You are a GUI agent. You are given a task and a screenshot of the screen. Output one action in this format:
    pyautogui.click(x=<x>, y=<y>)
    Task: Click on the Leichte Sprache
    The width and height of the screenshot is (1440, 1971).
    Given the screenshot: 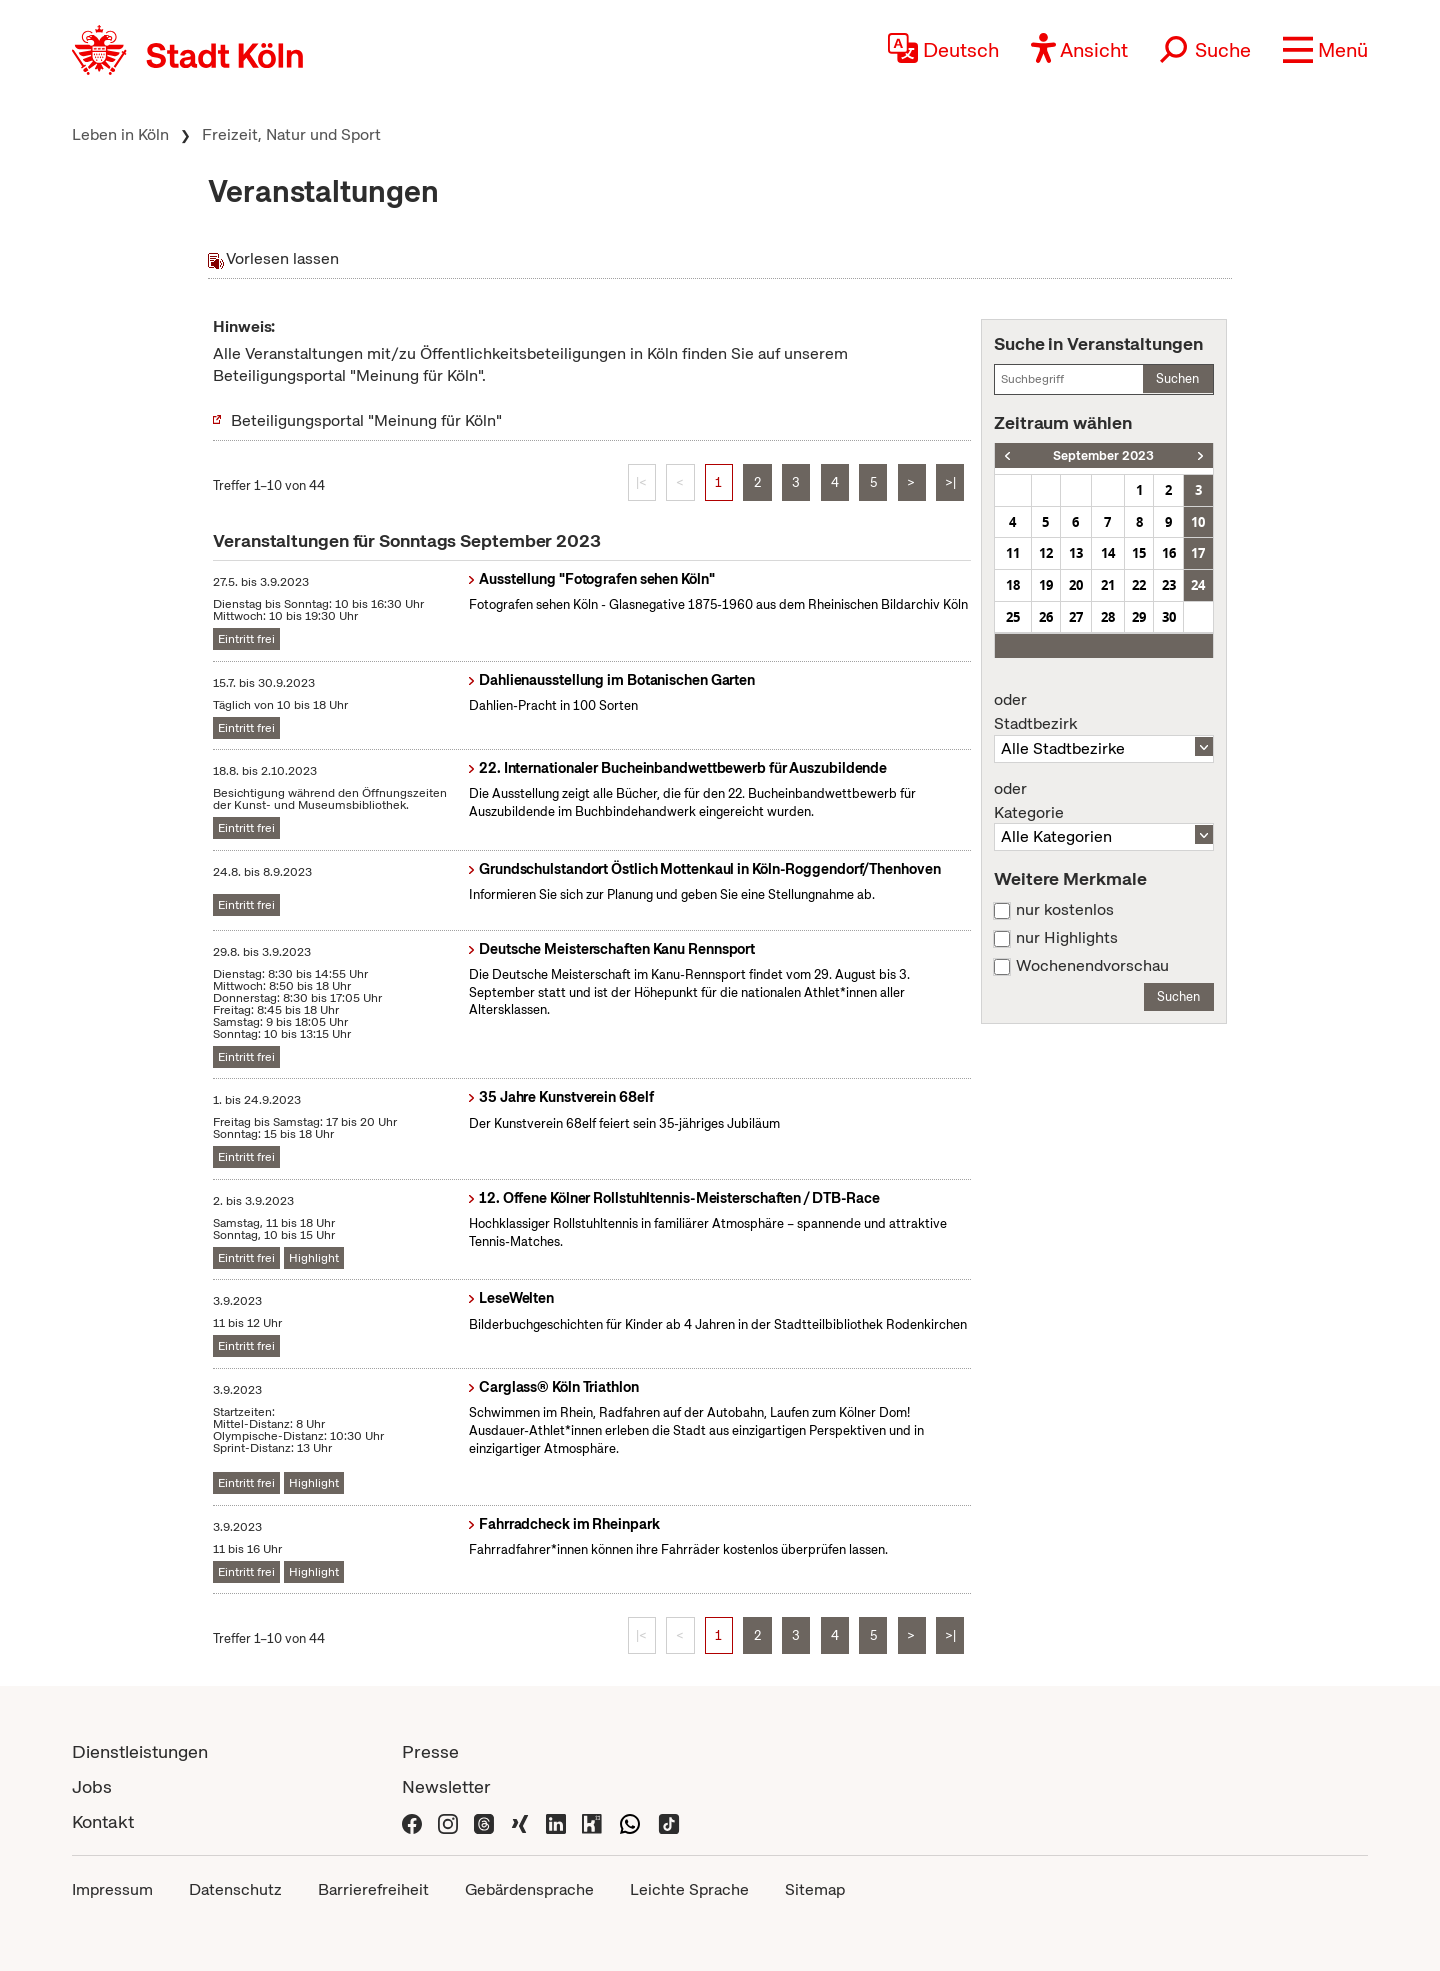 What is the action you would take?
    pyautogui.click(x=689, y=1889)
    